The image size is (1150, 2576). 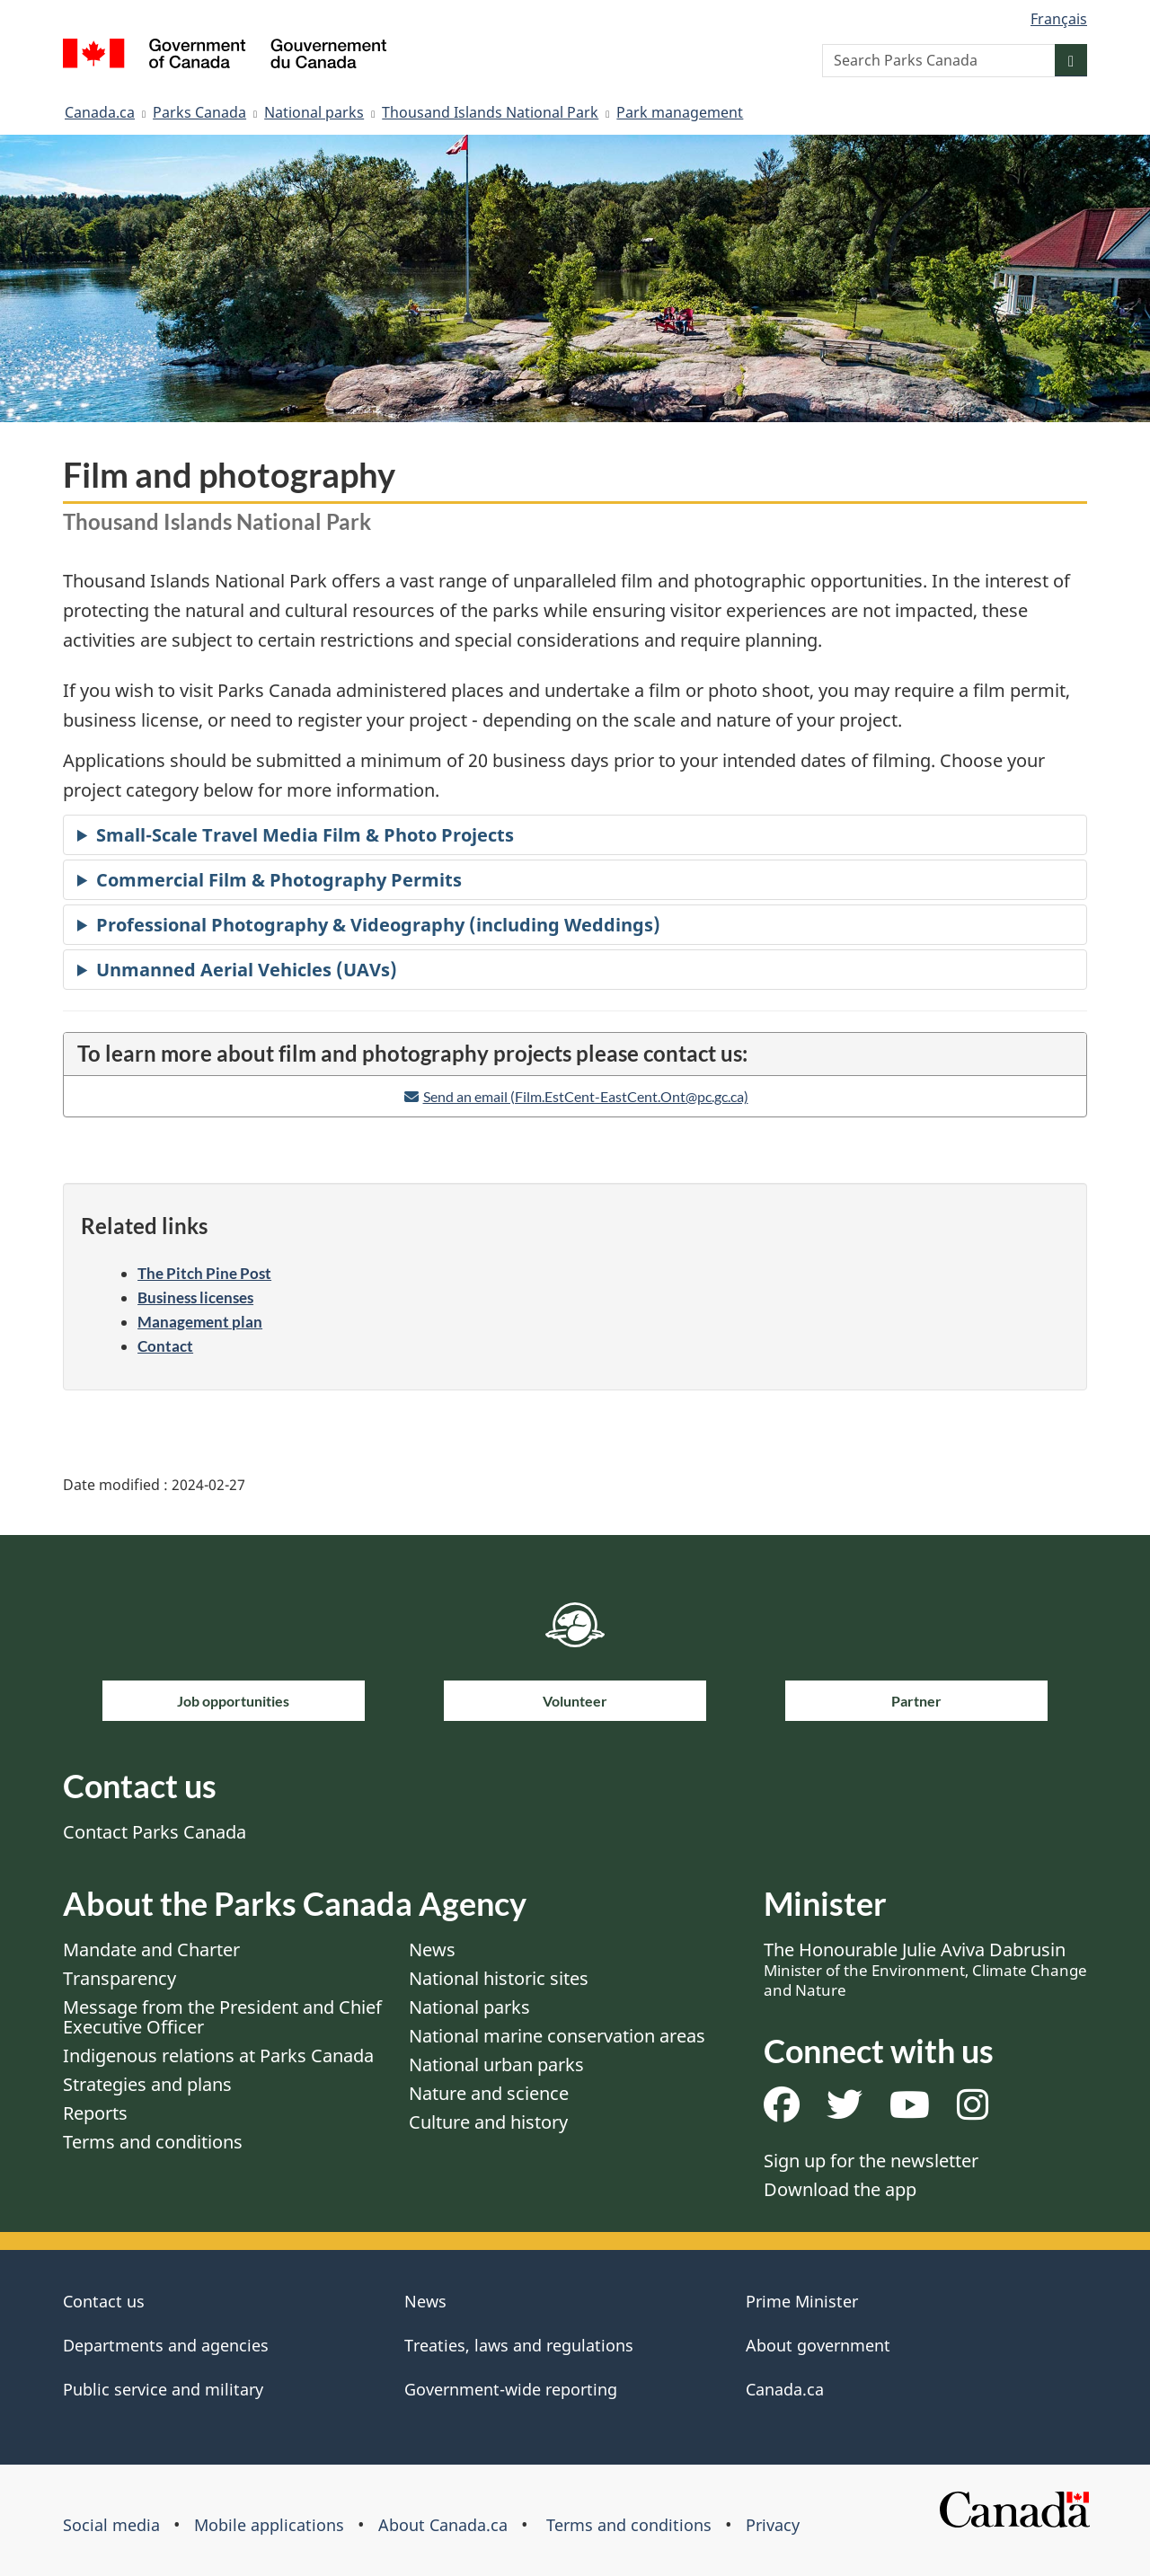 I want to click on Contact Parks Canada, so click(x=154, y=1832).